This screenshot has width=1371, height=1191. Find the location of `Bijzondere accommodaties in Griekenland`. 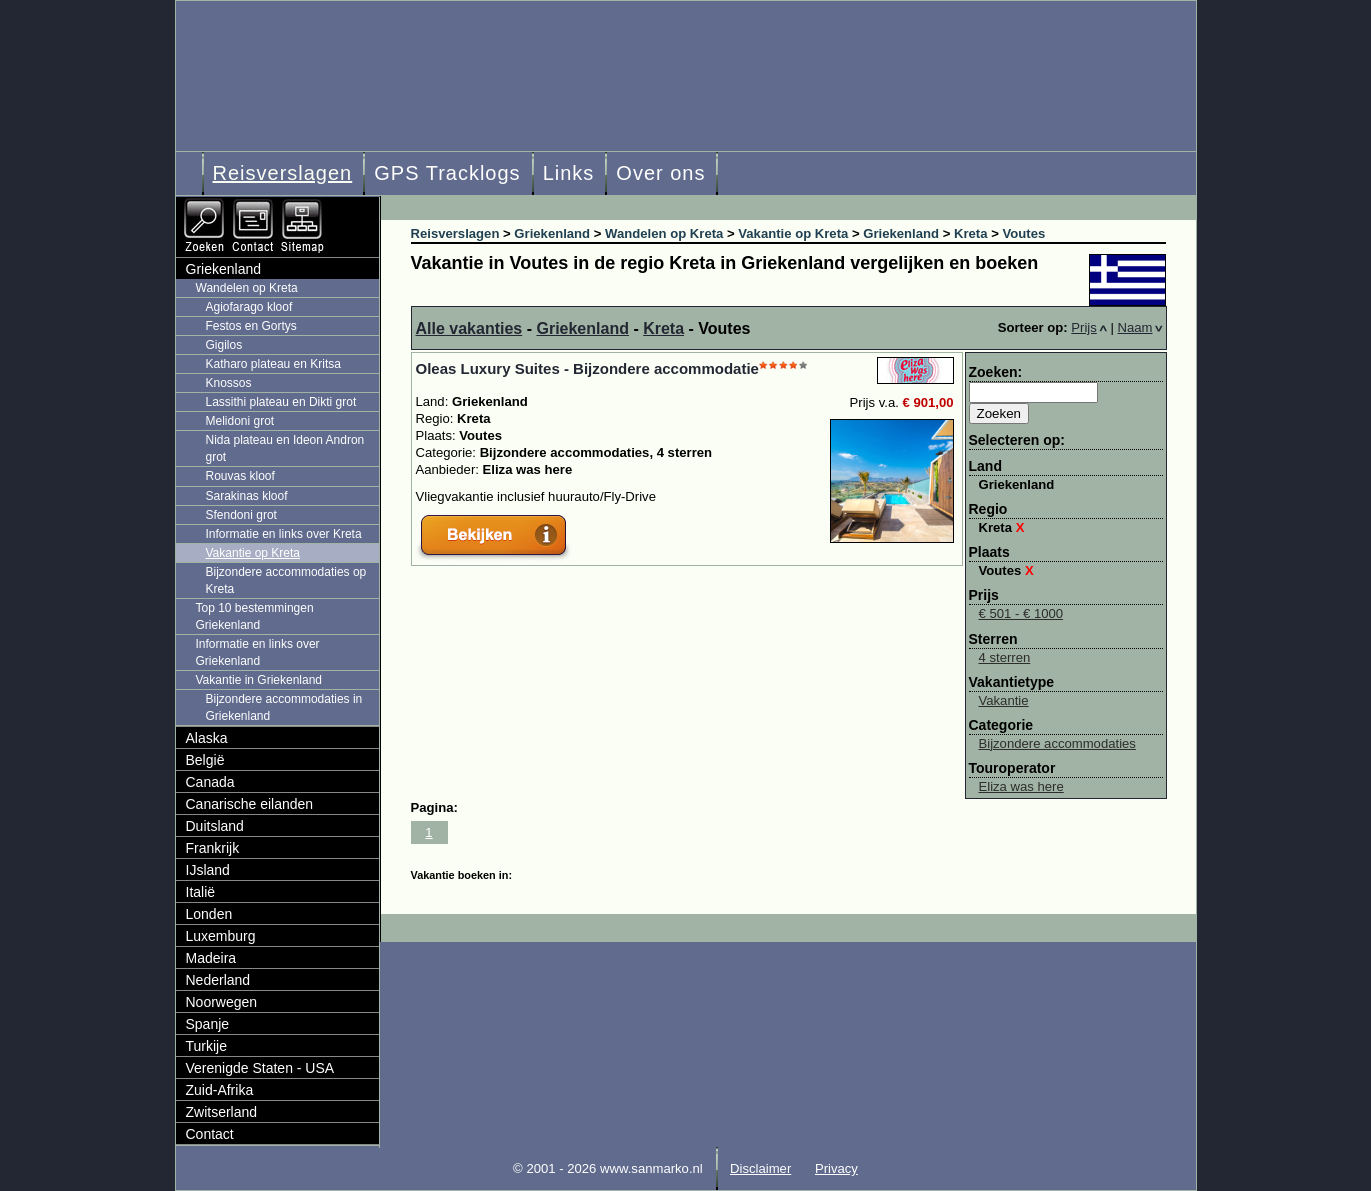

Bijzondere accommodaties in Griekenland is located at coordinates (284, 707).